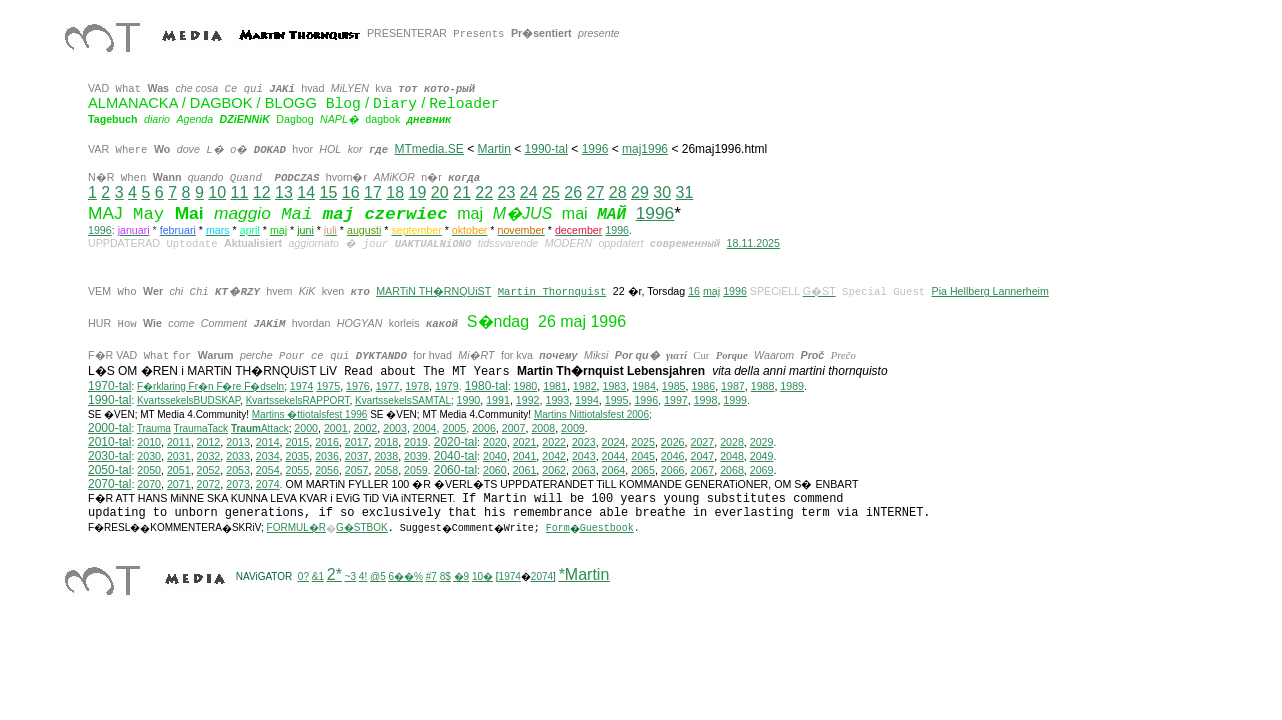 The height and width of the screenshot is (720, 1282). What do you see at coordinates (109, 386) in the screenshot?
I see `1970-tal` at bounding box center [109, 386].